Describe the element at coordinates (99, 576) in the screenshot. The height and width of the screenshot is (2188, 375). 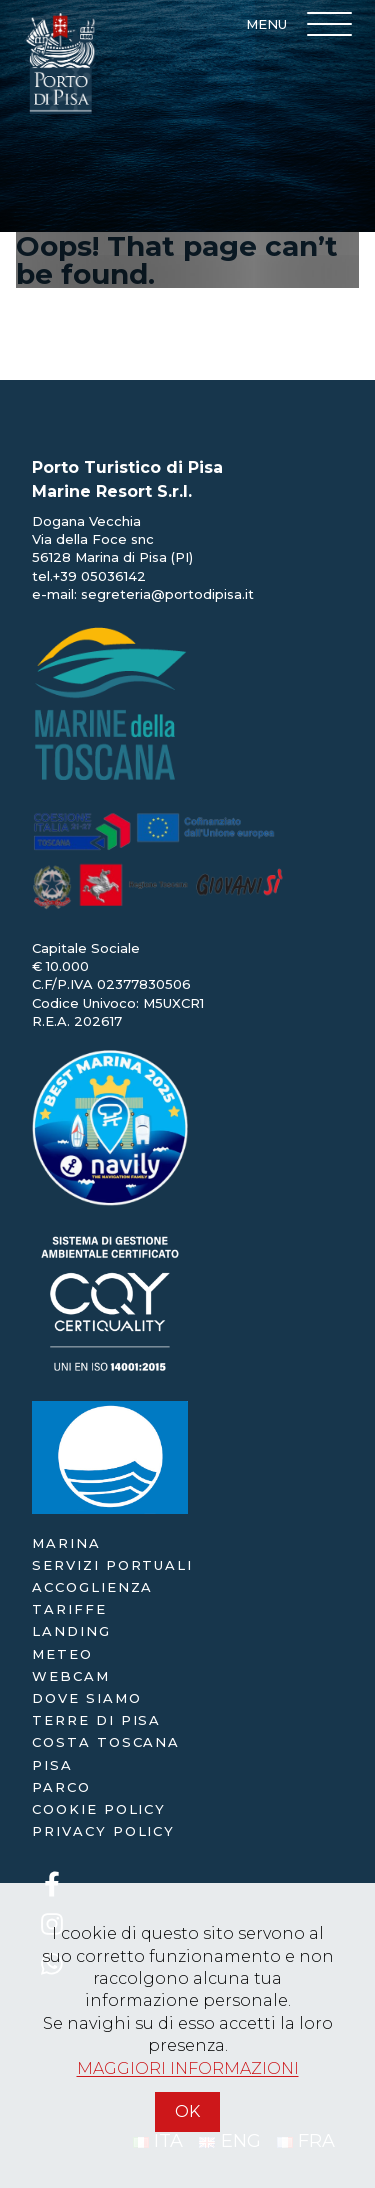
I see `+39 05036142` at that location.